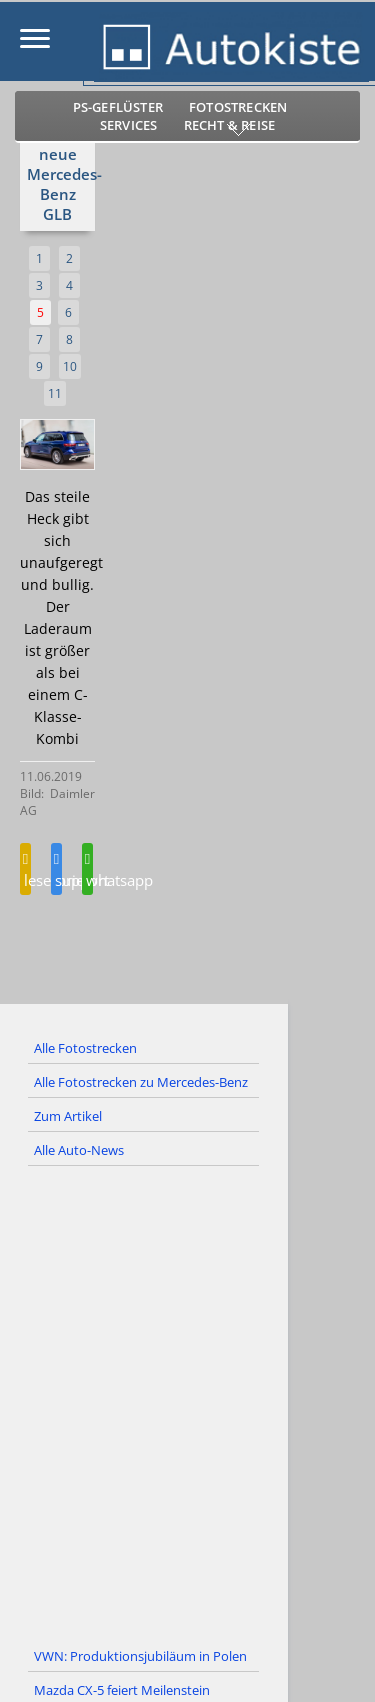  I want to click on Alle Fotostrecken zu Mercedes-Benz, so click(141, 1082).